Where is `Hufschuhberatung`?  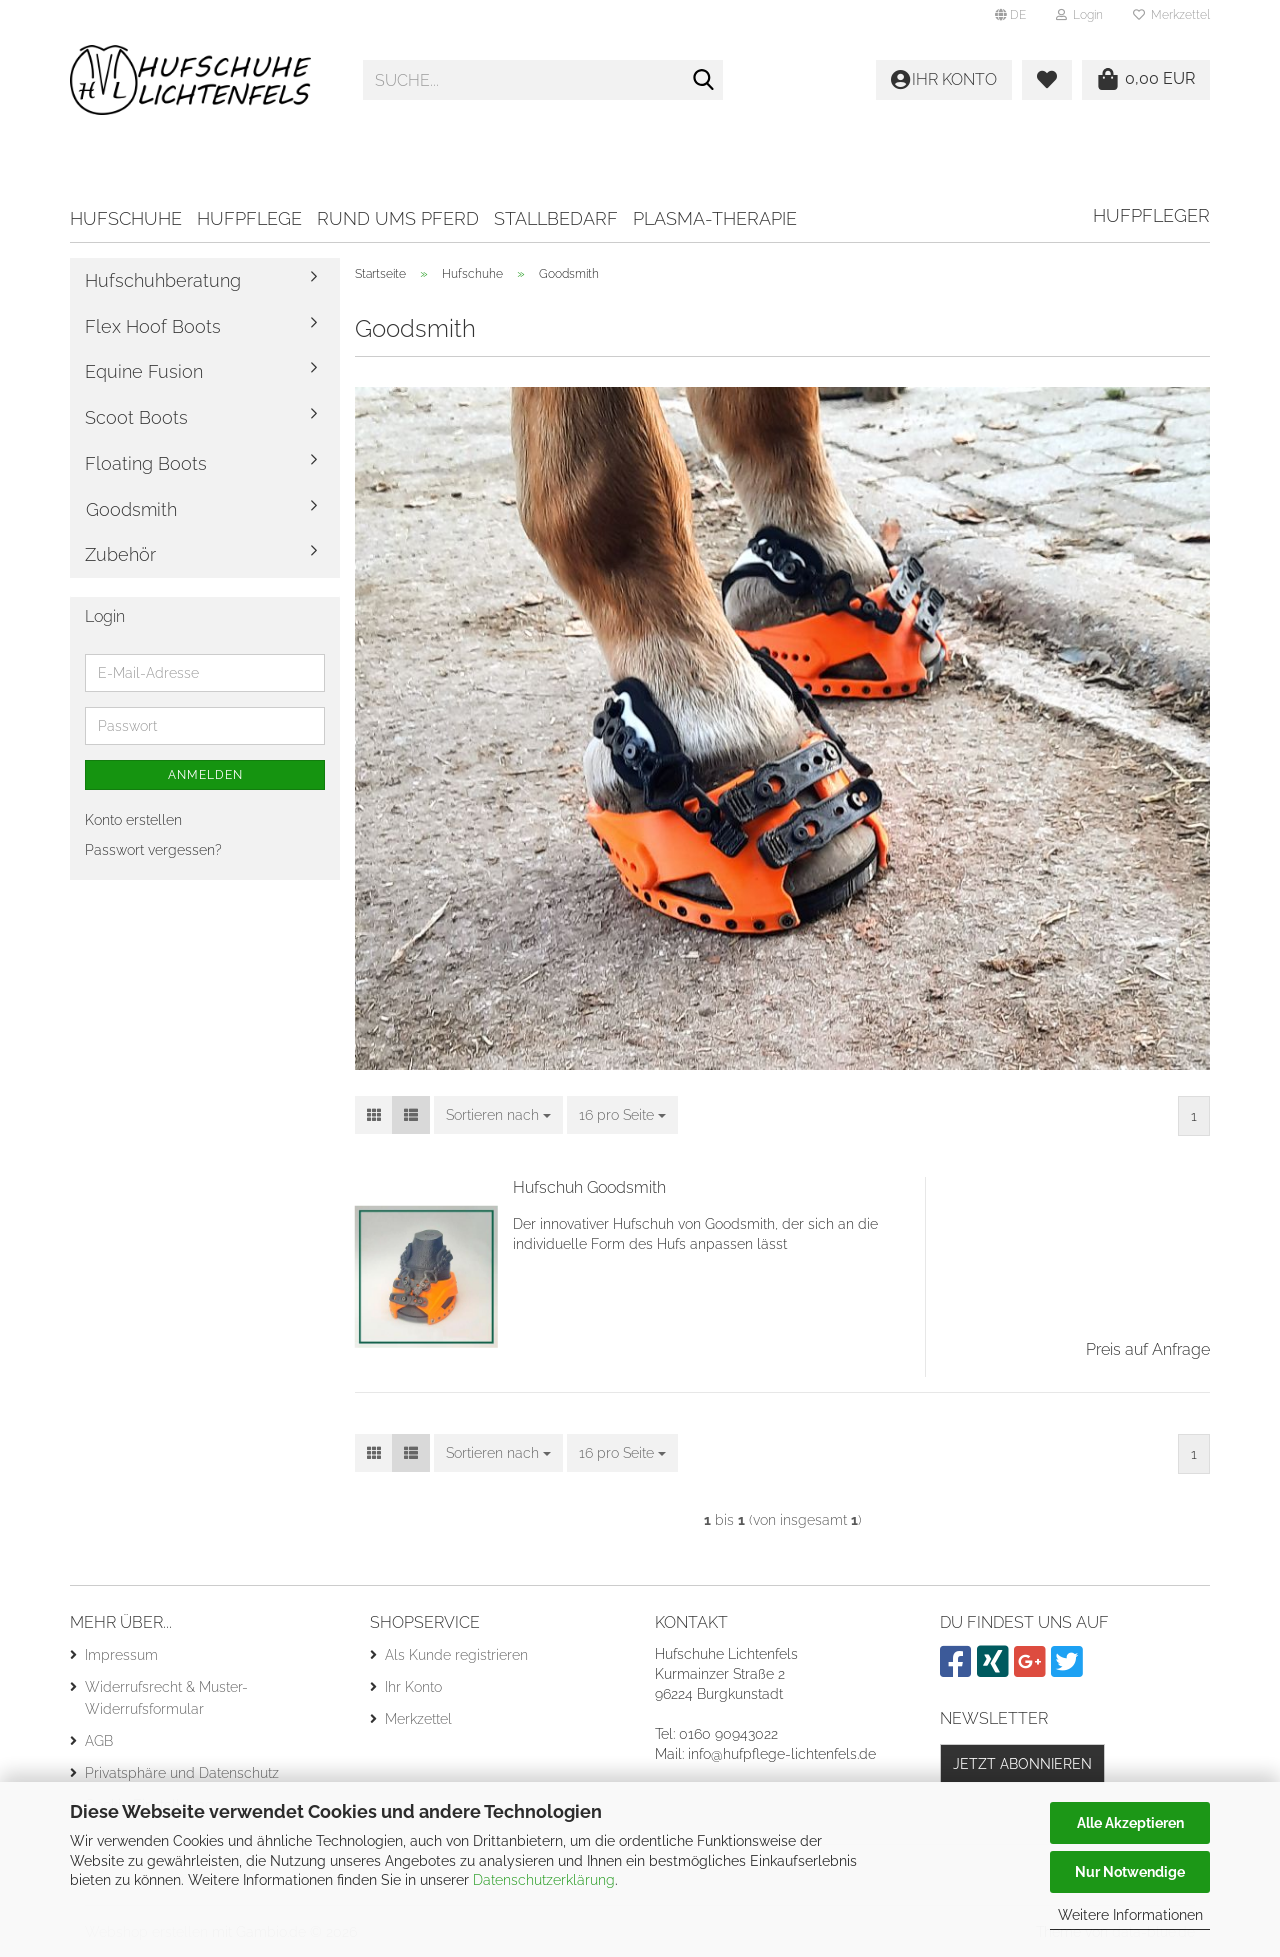
Hufschuhberatung is located at coordinates (163, 280).